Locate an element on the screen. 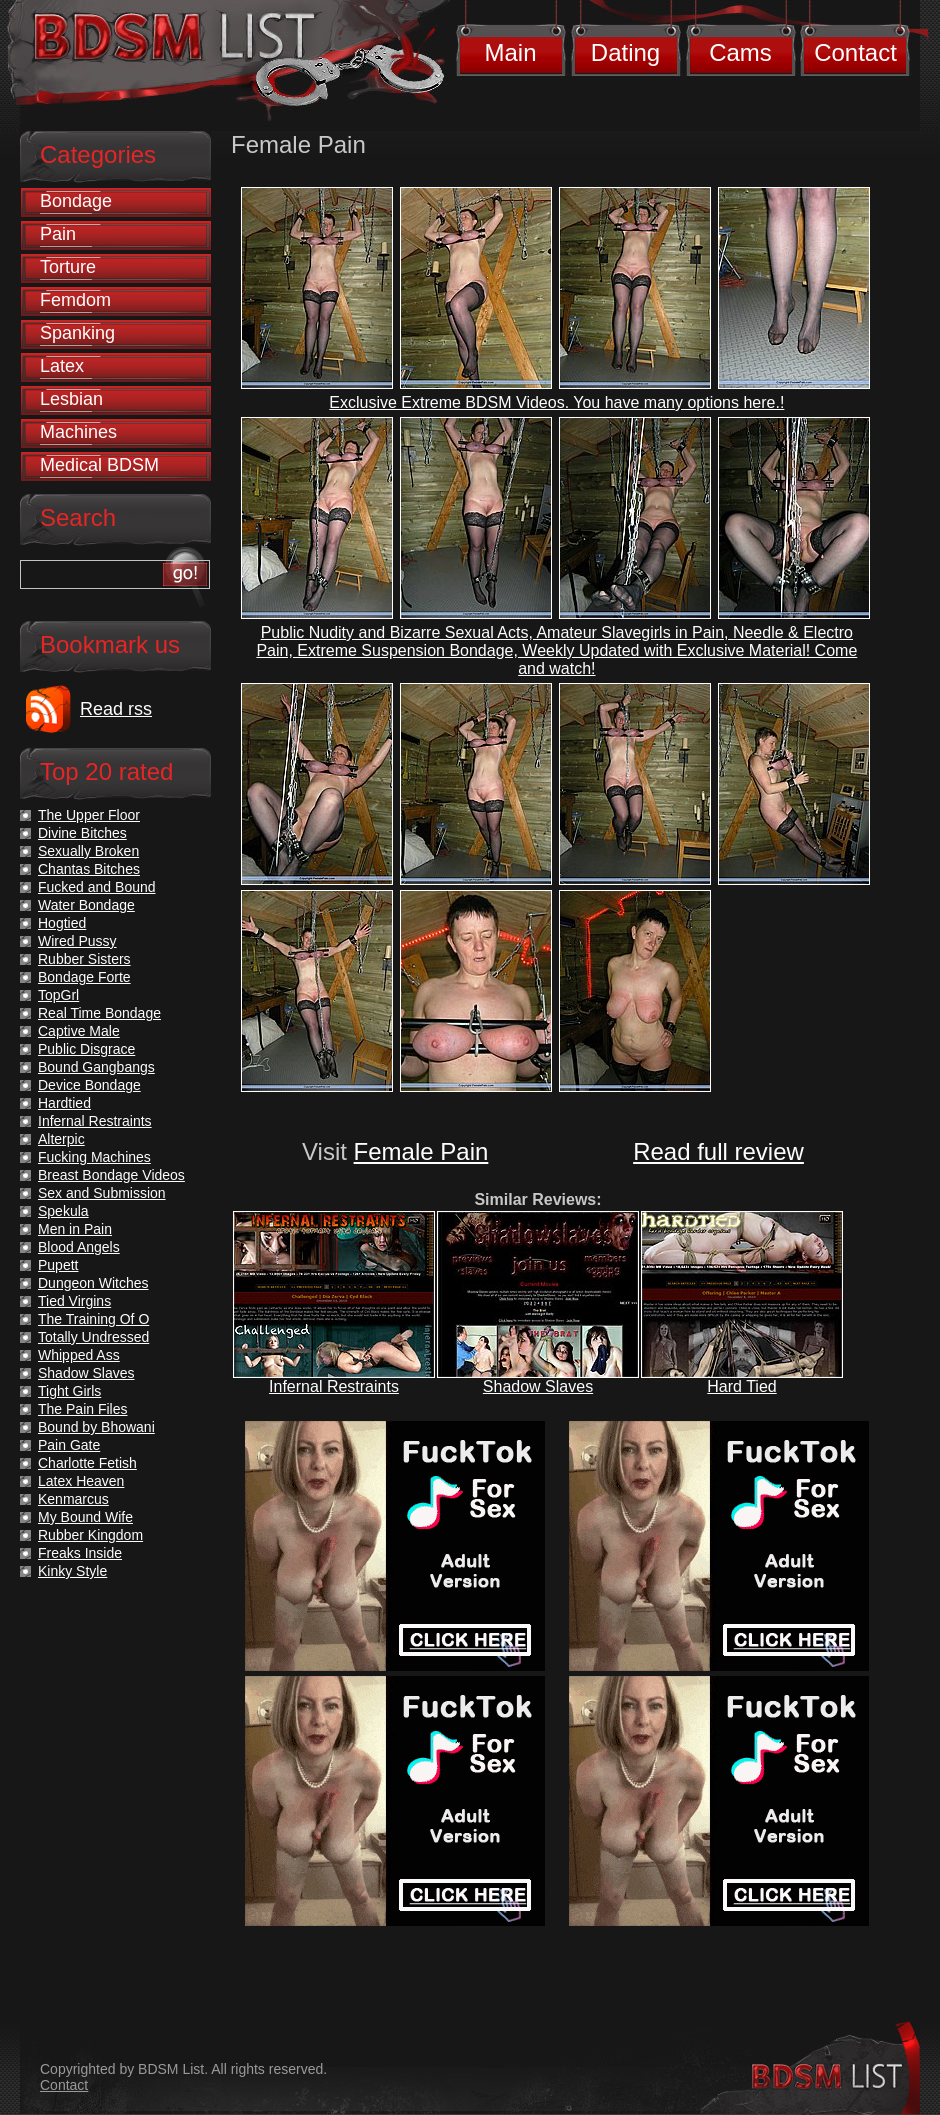 This screenshot has width=940, height=2115. Infernal Restraints is located at coordinates (334, 1386).